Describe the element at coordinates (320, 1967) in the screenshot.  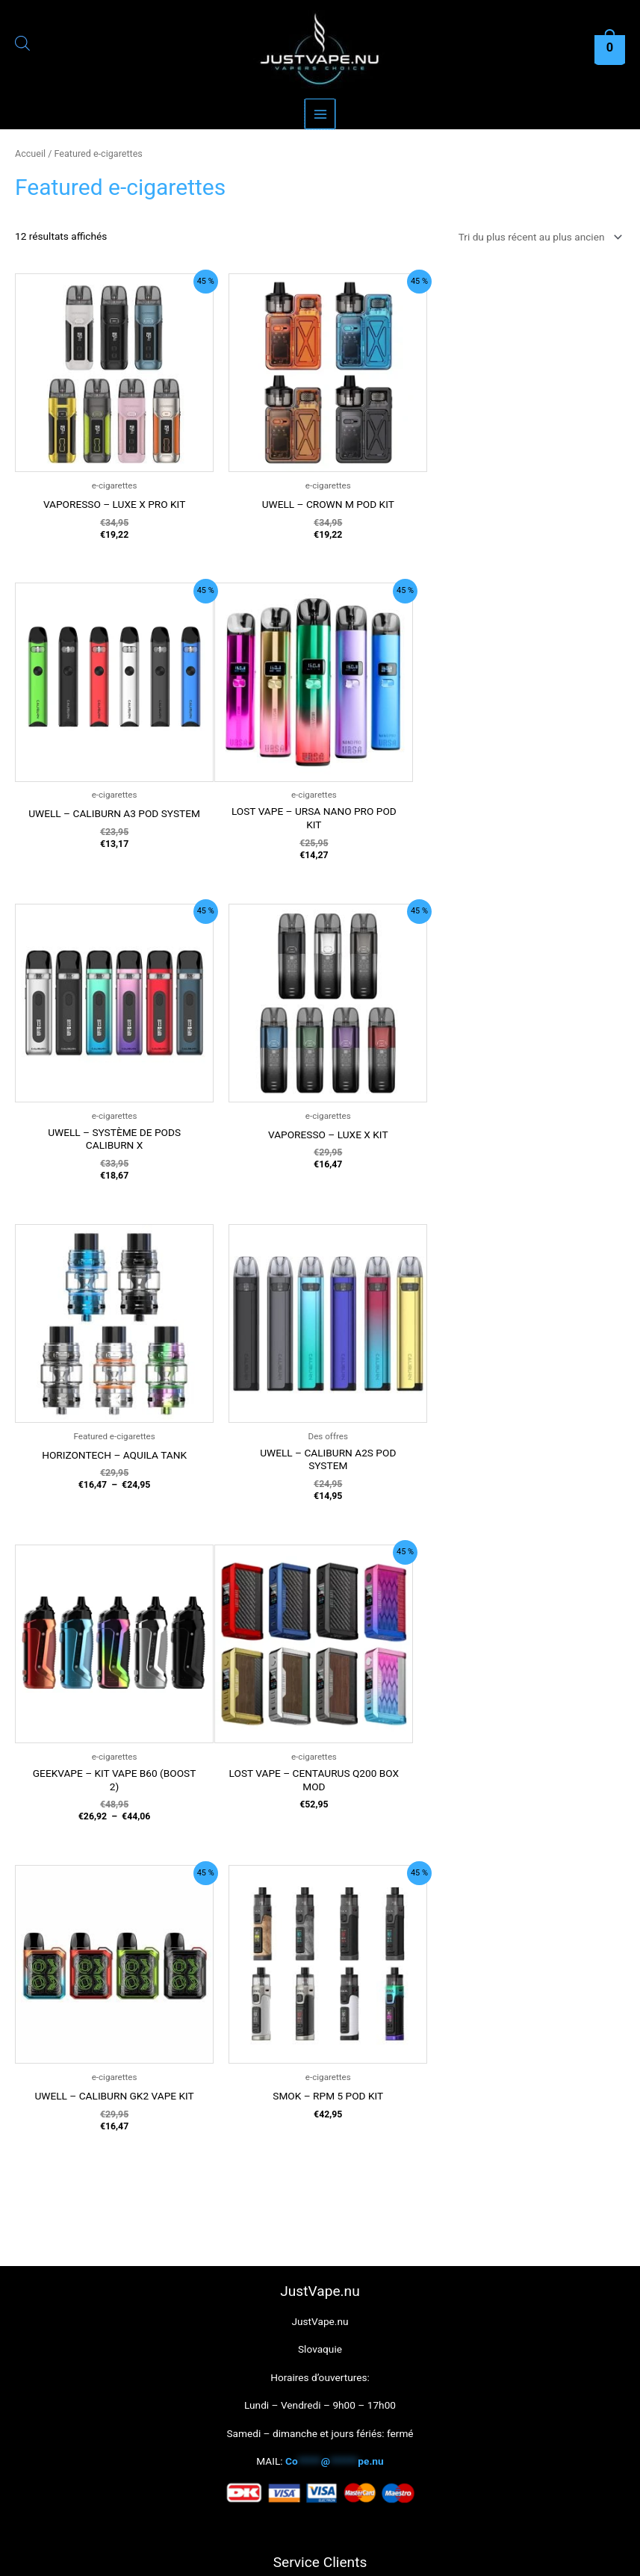
I see `Termes et conditions` at that location.